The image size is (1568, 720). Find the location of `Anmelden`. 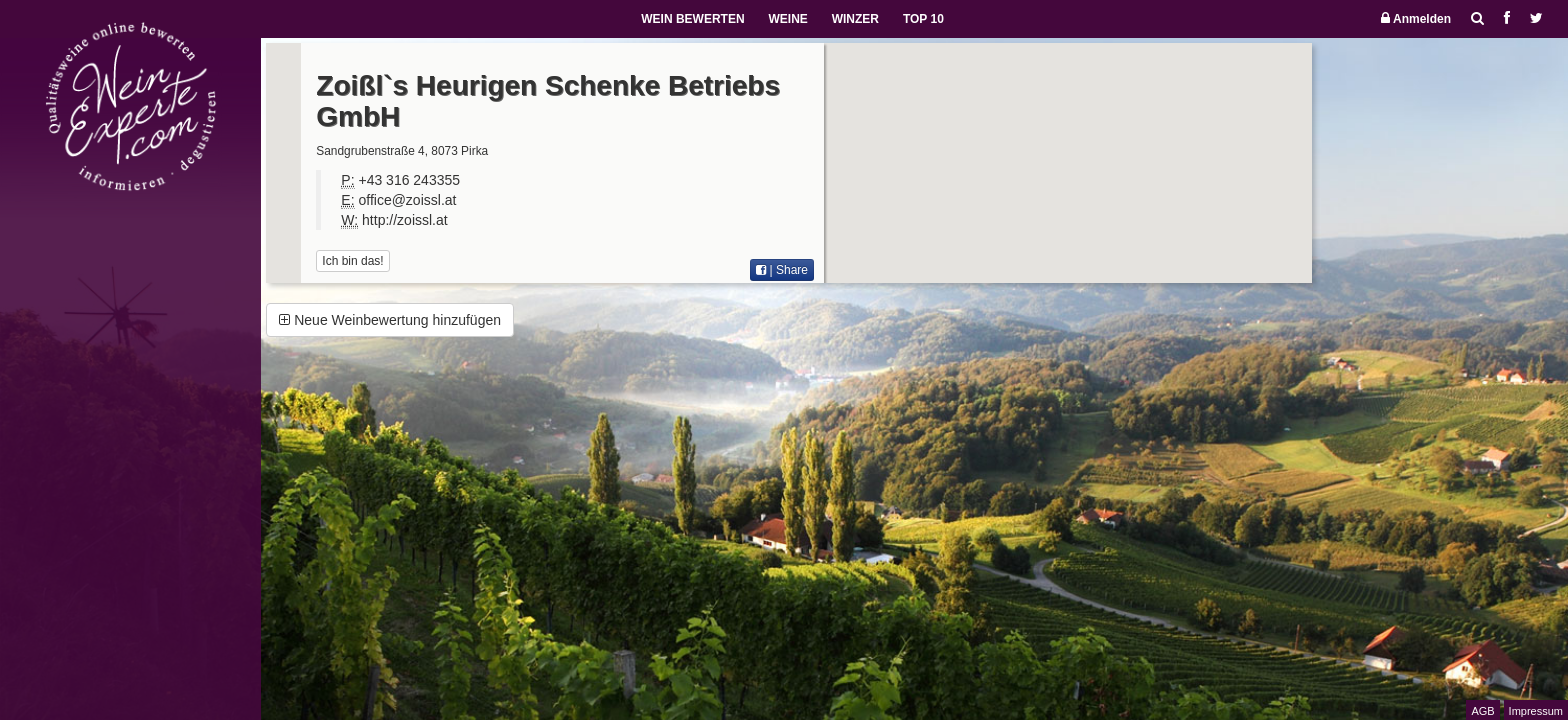

Anmelden is located at coordinates (1416, 18).